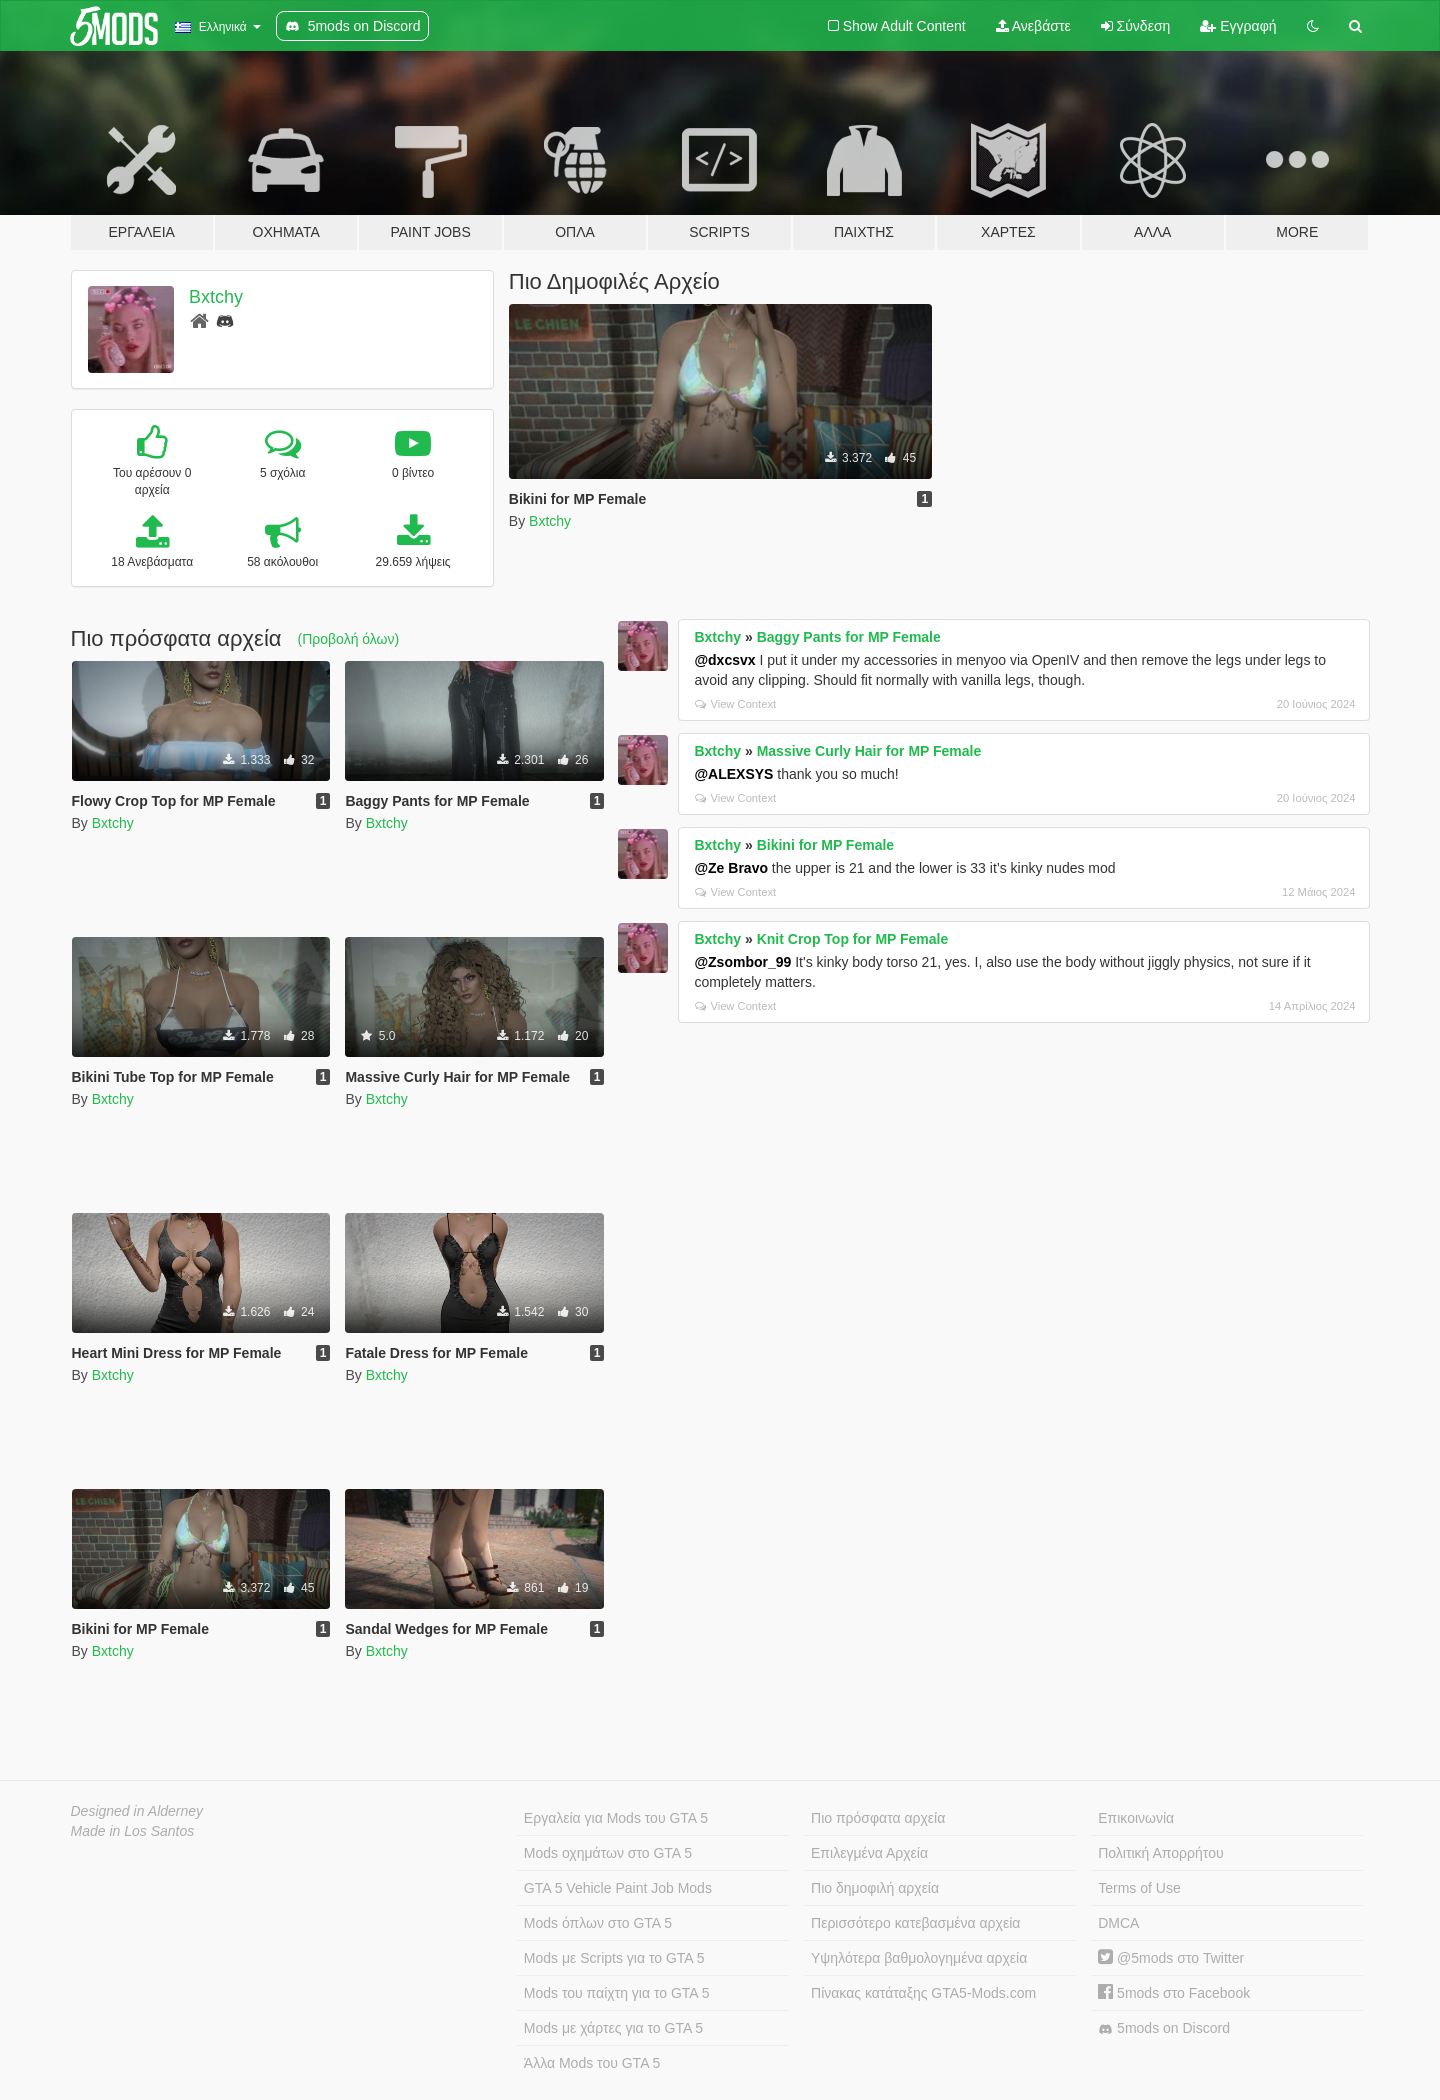  Describe the element at coordinates (724, 660) in the screenshot. I see `@dxcsvx` at that location.